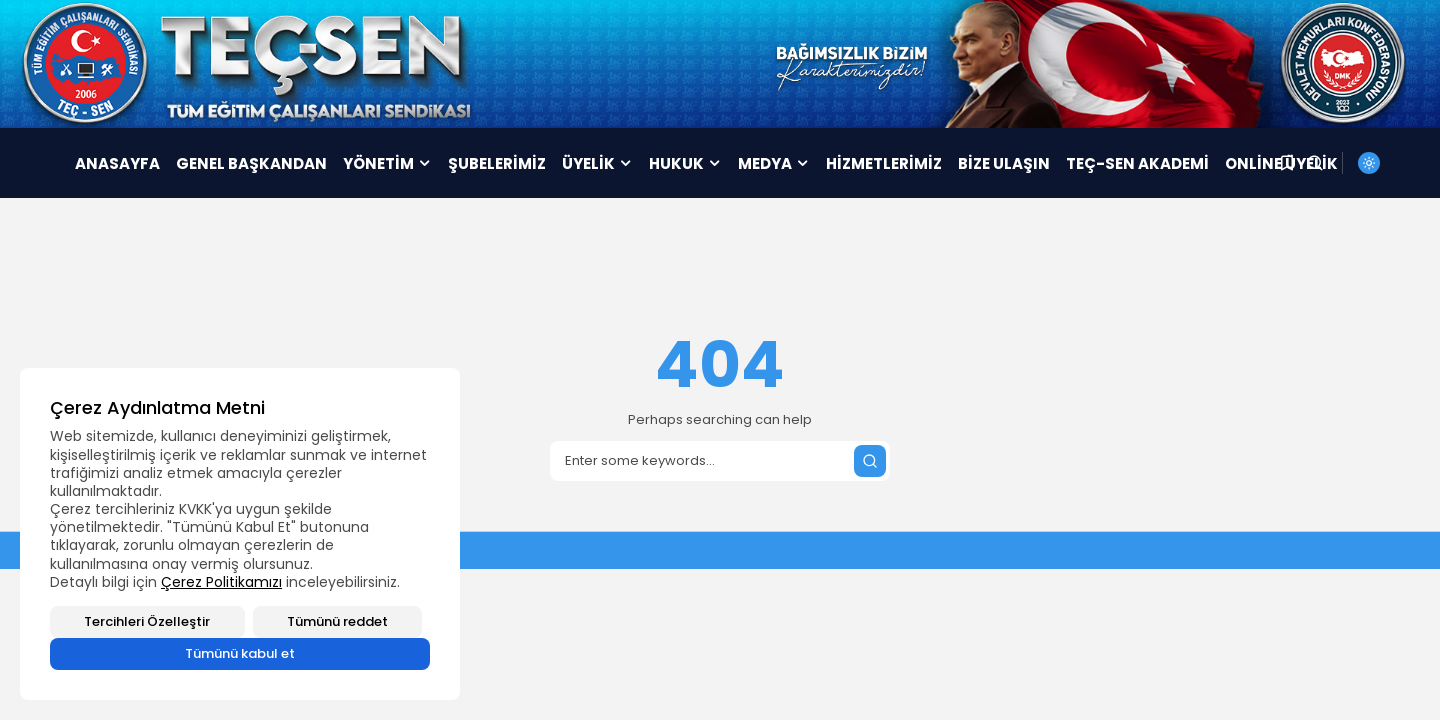 This screenshot has height=720, width=1440. I want to click on TEÇ-SEN AKADEMİ, so click(1137, 163).